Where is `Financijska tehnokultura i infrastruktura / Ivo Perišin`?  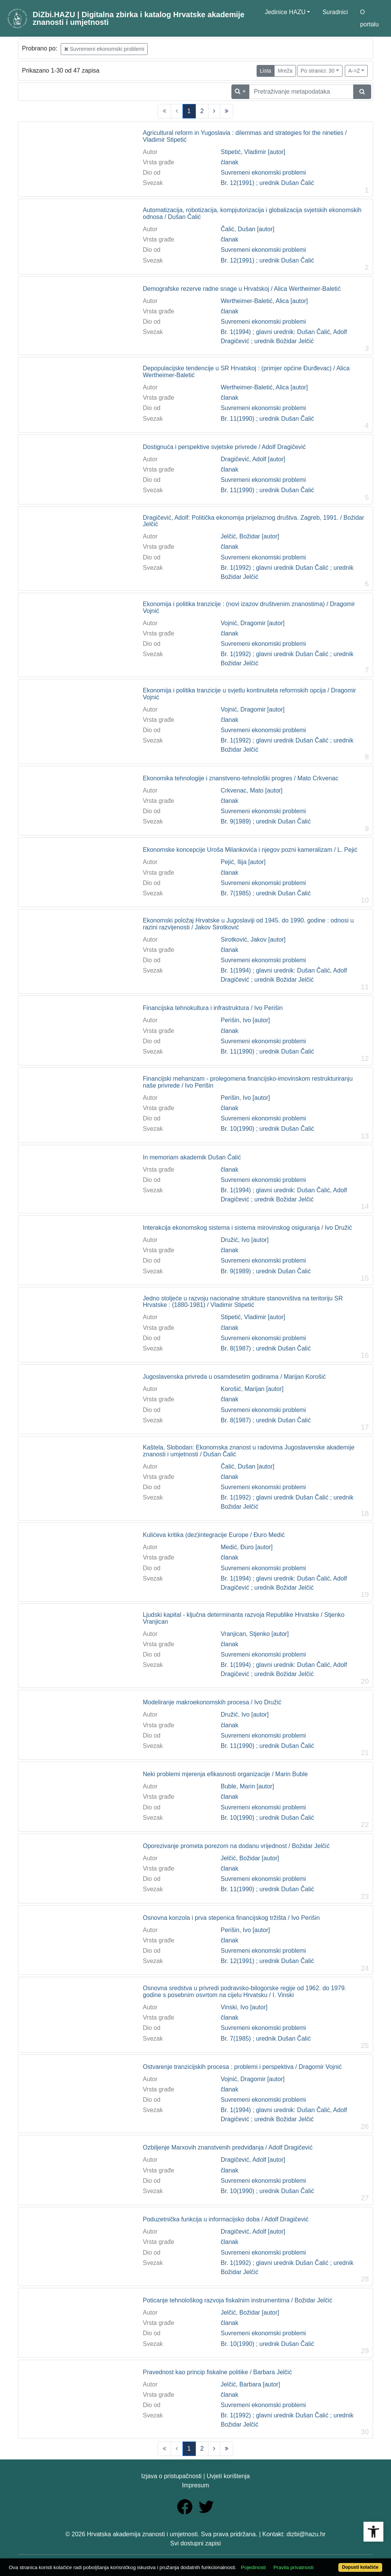
Financijska tehnokultura i infrastruktura / Ivo Perišin is located at coordinates (213, 1008).